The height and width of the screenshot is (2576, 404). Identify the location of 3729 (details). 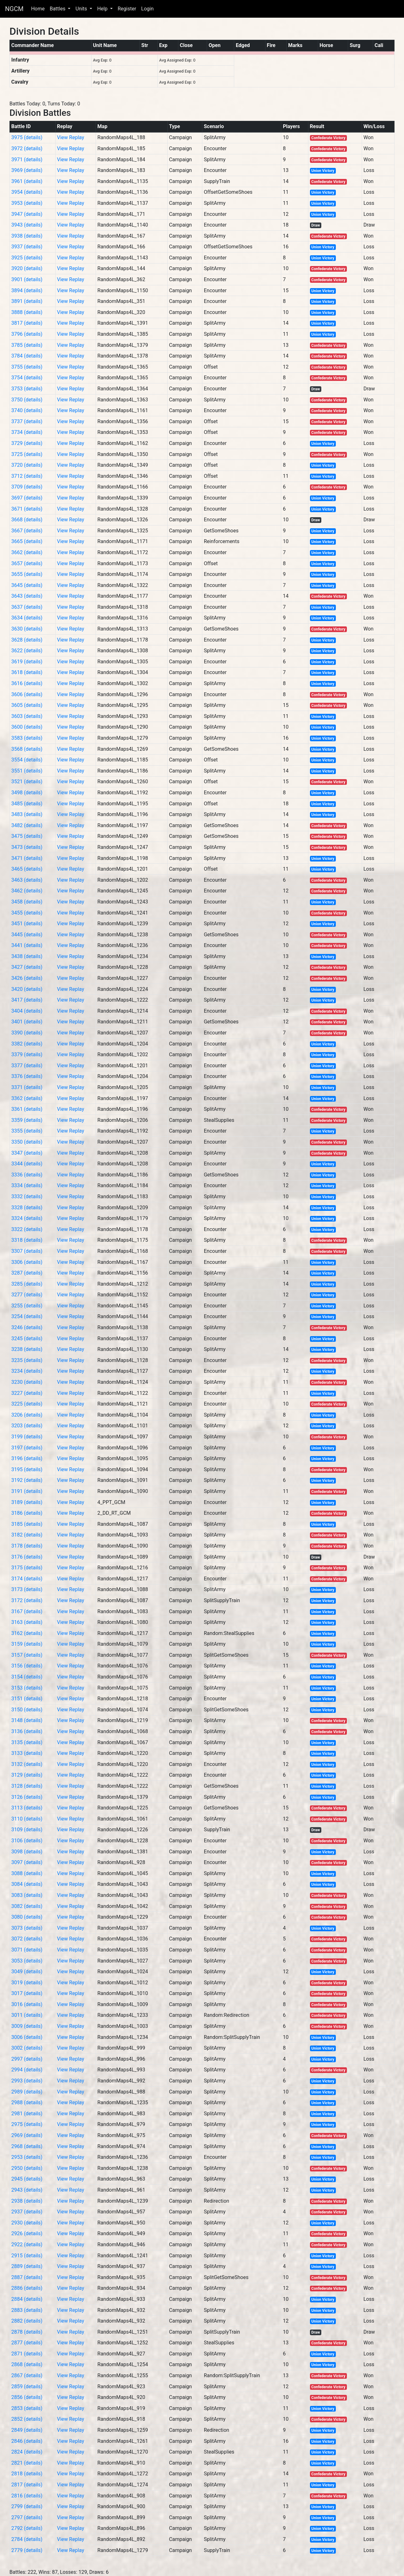
(26, 443).